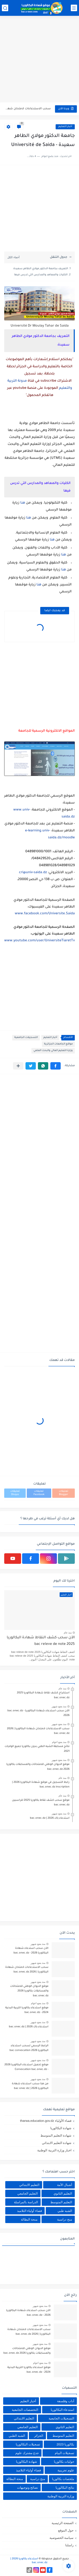 The height and width of the screenshot is (2576, 79). I want to click on تسجيلات البكالوريا, so click(28, 2444).